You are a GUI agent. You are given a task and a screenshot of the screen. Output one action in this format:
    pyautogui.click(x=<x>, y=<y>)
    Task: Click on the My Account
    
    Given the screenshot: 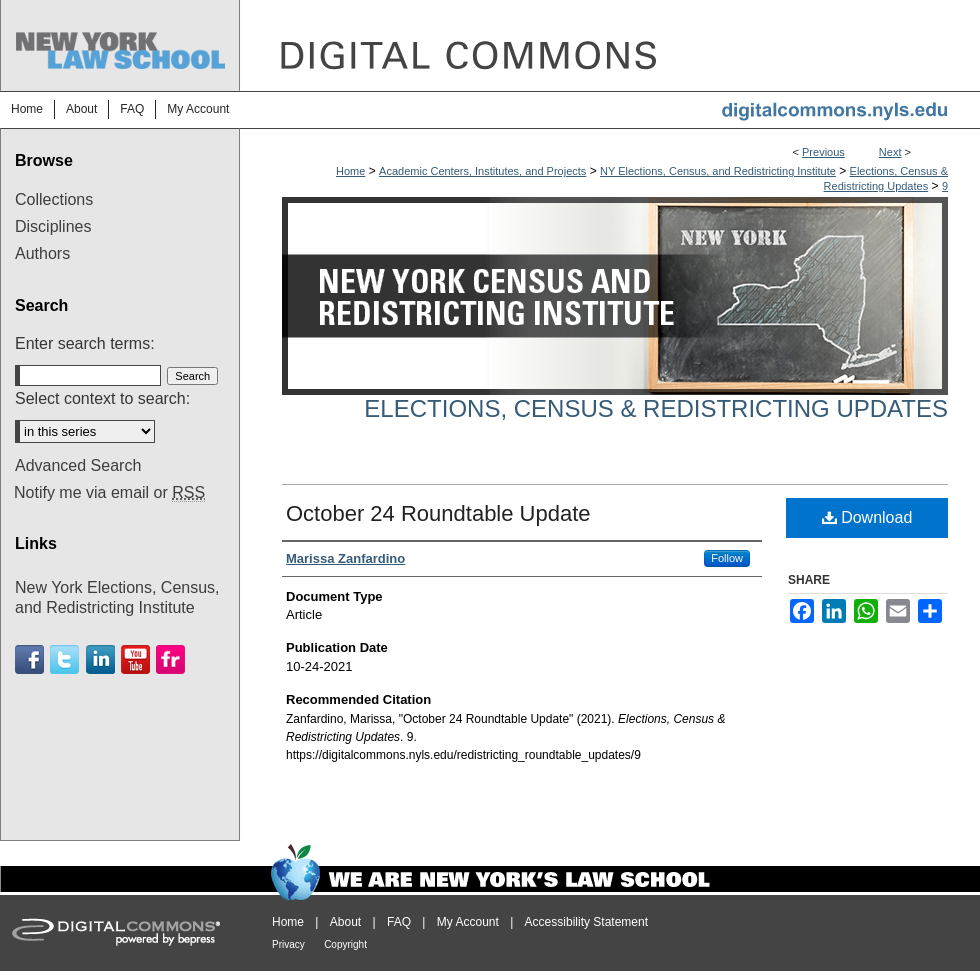 What is the action you would take?
    pyautogui.click(x=468, y=922)
    